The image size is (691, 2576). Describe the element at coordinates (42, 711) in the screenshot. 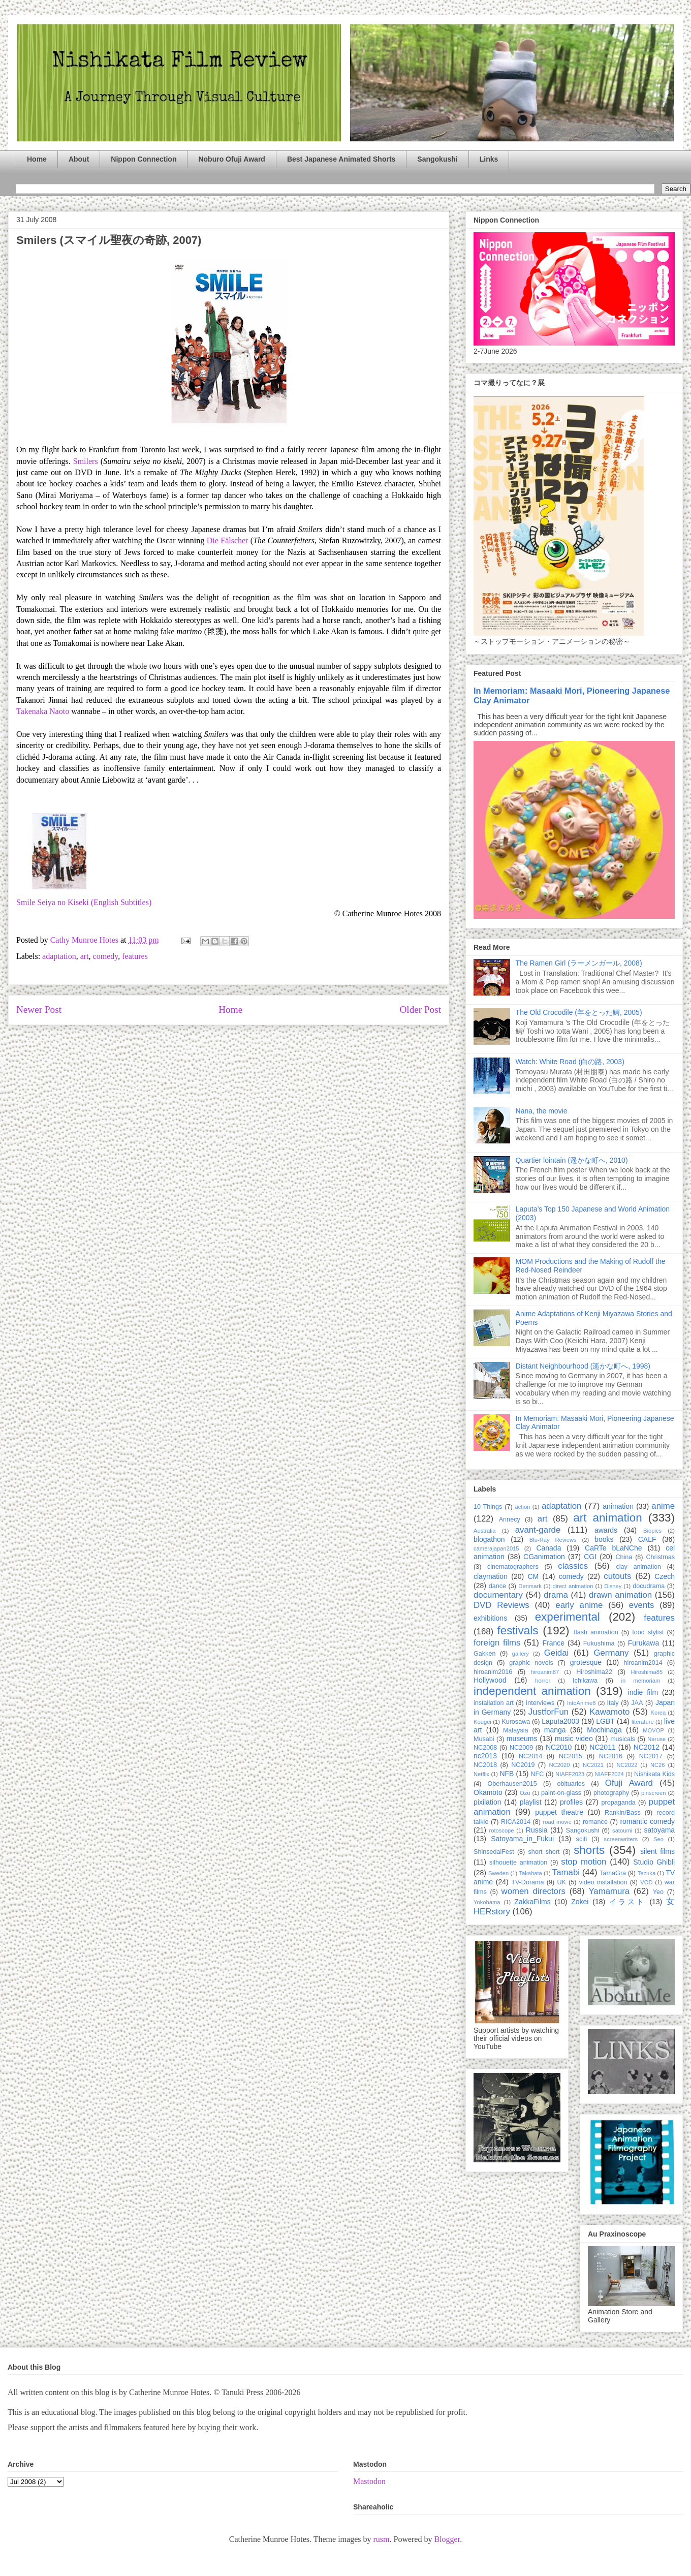

I see `Takenaka Naoto` at that location.